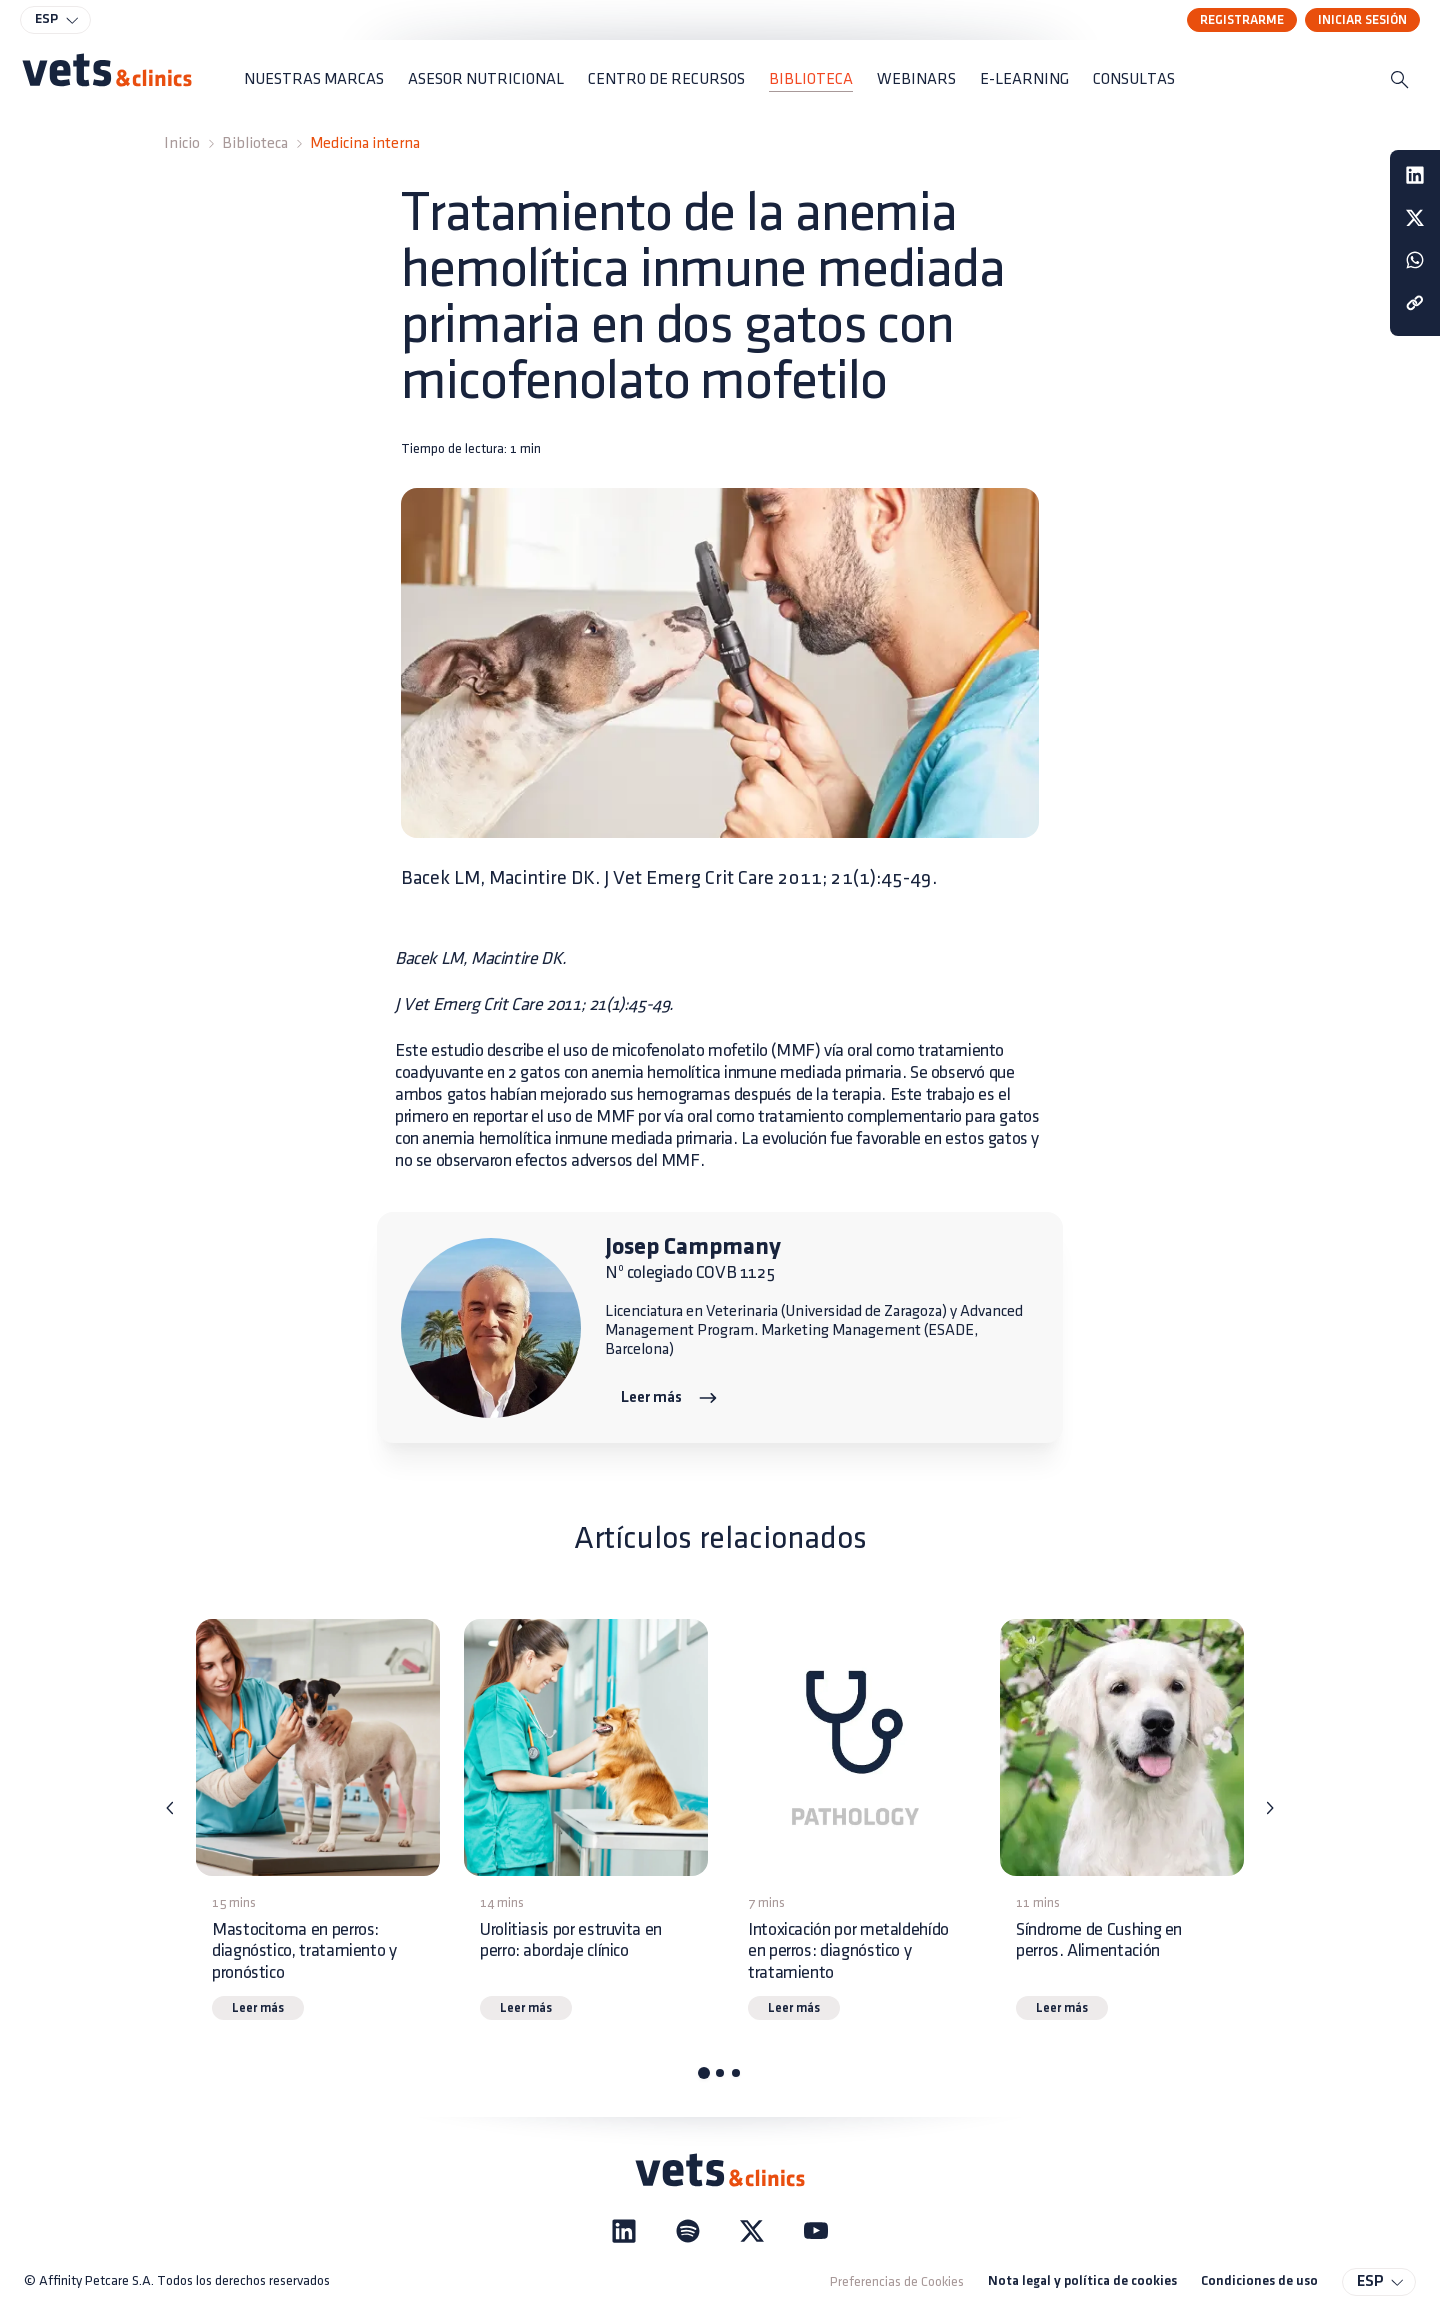  Describe the element at coordinates (182, 143) in the screenshot. I see `Inicio` at that location.